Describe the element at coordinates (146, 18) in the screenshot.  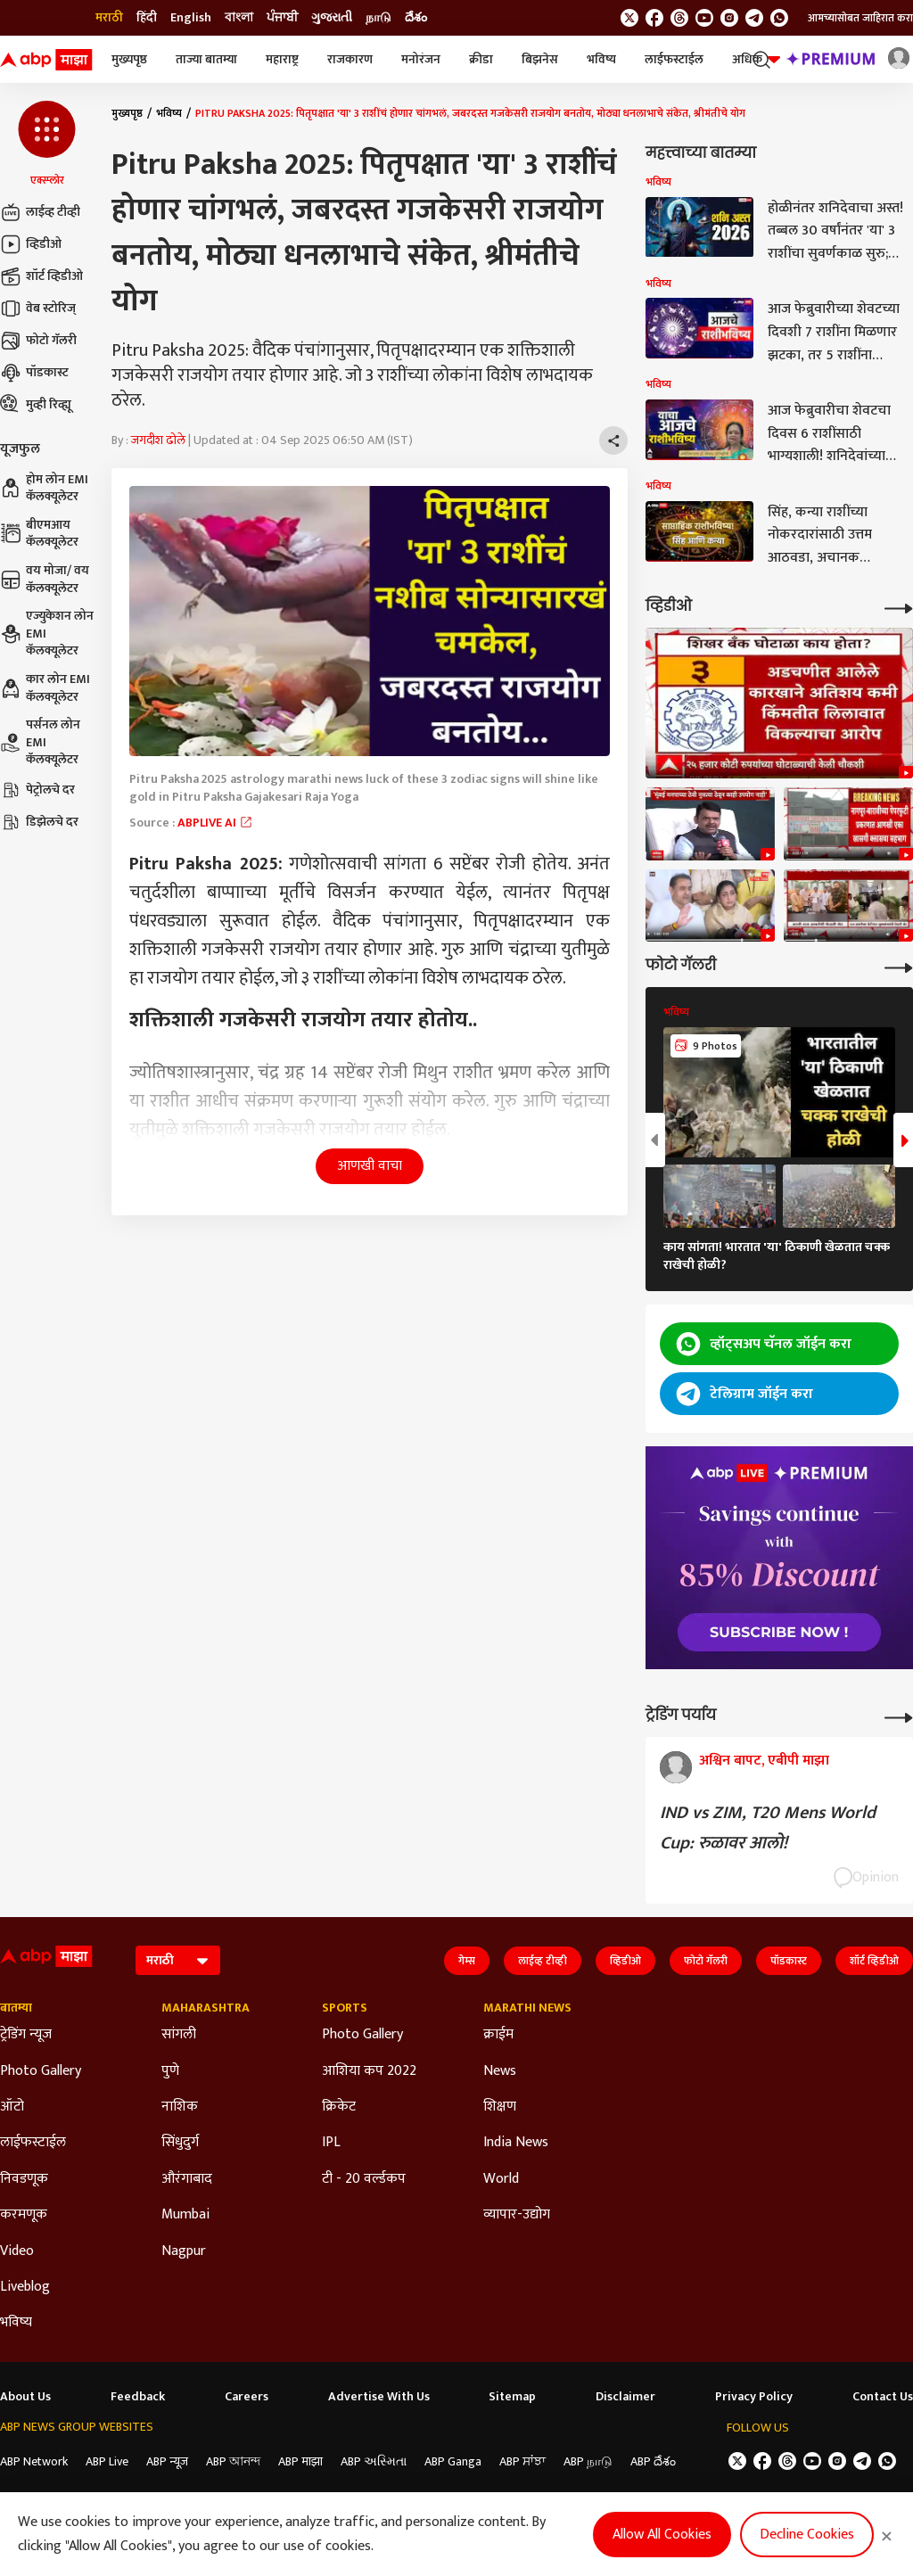
I see `हिंदी [Switch to हिंदी language]` at that location.